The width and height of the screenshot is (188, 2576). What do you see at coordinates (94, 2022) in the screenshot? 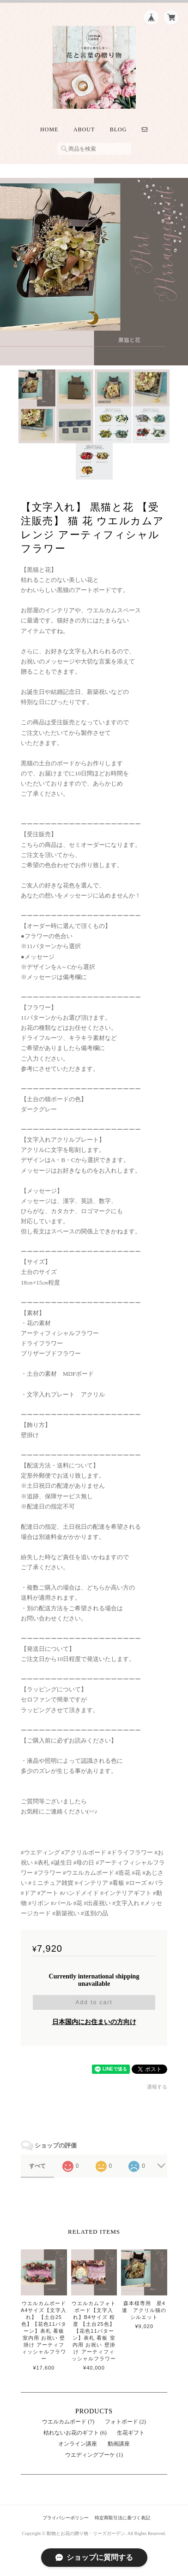
I see `日本国内にお住まいの方向け` at bounding box center [94, 2022].